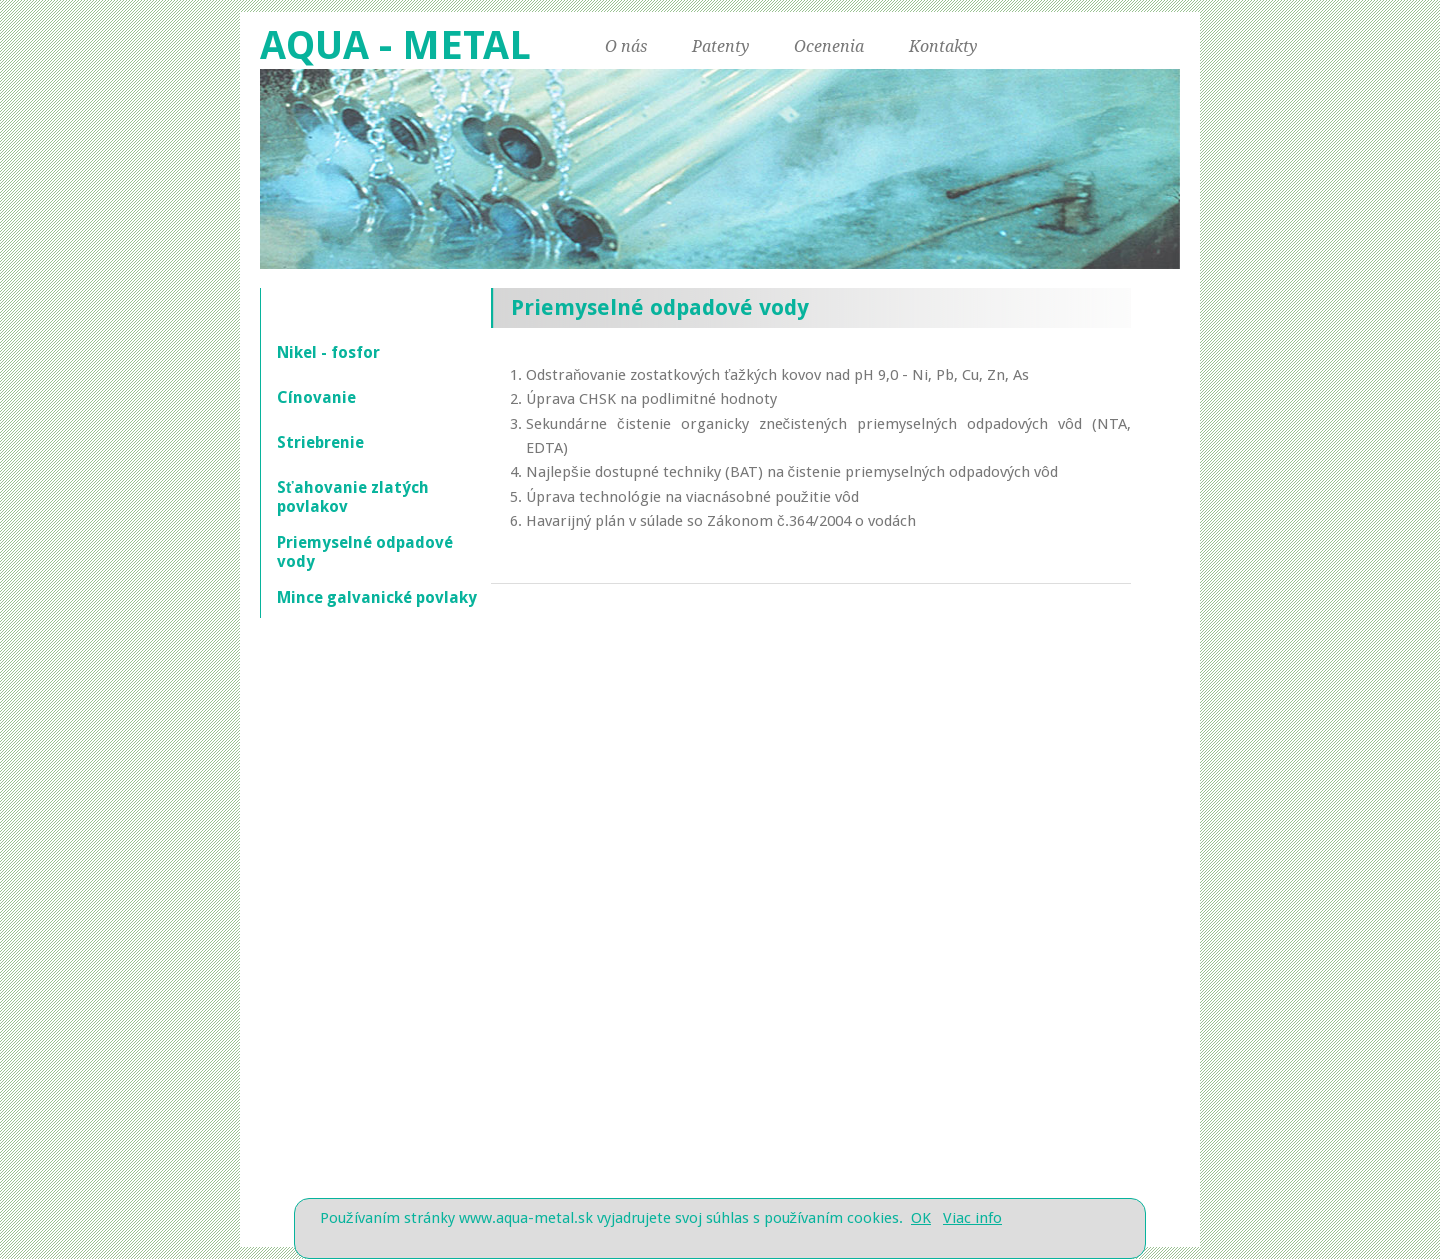 Image resolution: width=1440 pixels, height=1259 pixels. Describe the element at coordinates (720, 46) in the screenshot. I see `Patenty` at that location.